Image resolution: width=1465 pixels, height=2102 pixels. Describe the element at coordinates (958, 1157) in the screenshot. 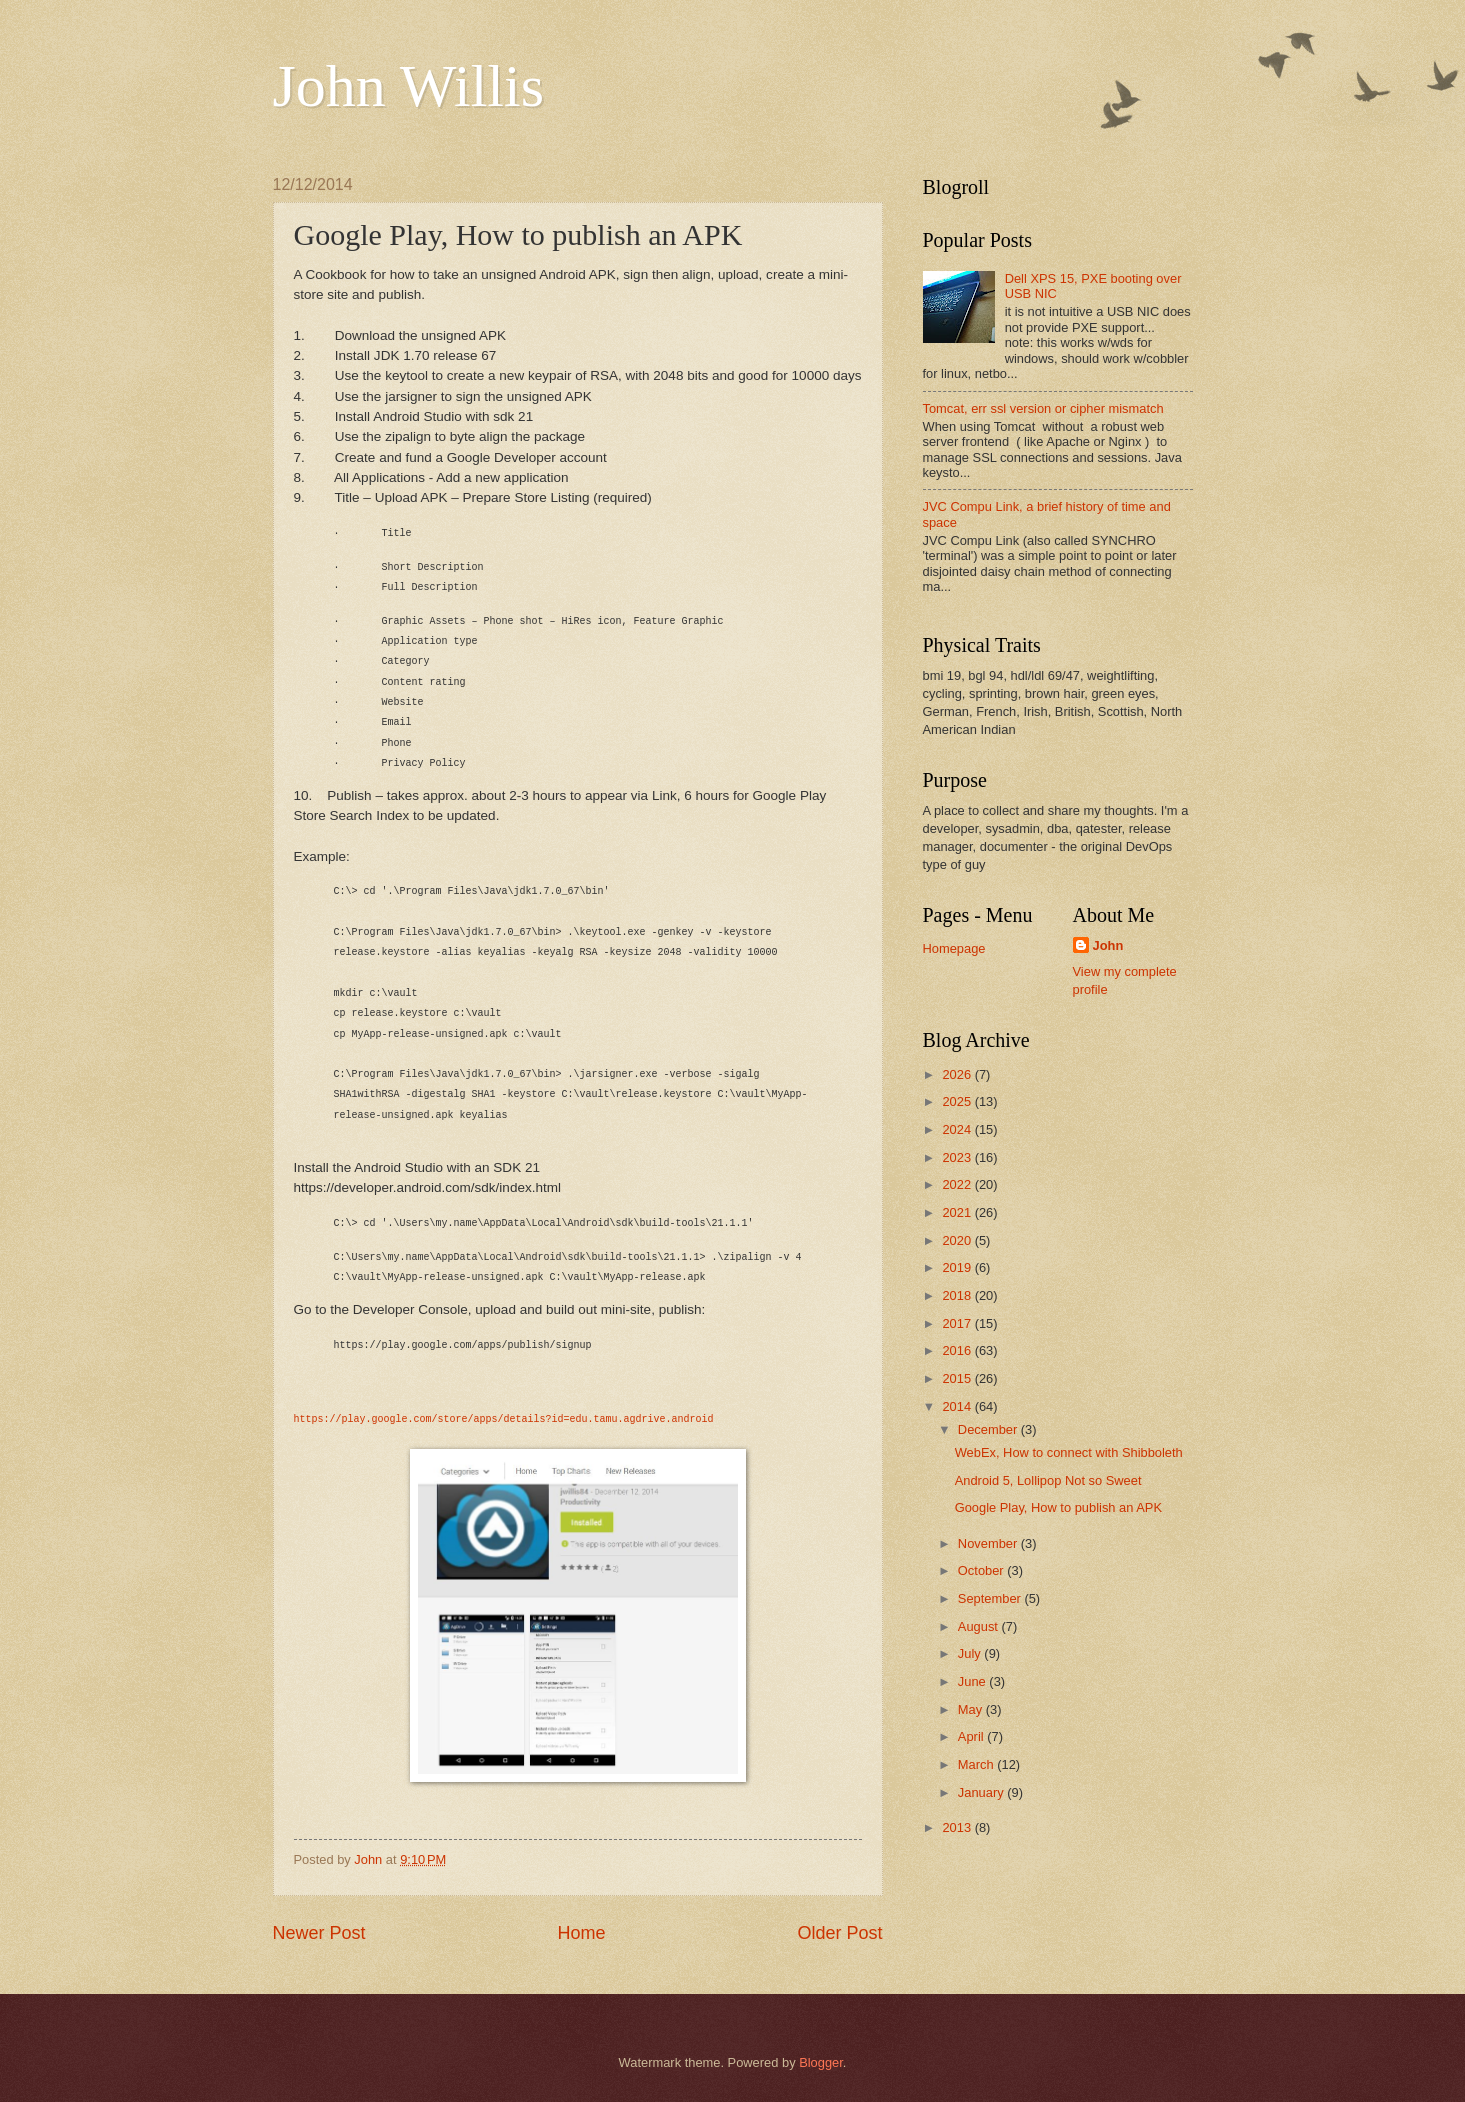

I see `2023` at that location.